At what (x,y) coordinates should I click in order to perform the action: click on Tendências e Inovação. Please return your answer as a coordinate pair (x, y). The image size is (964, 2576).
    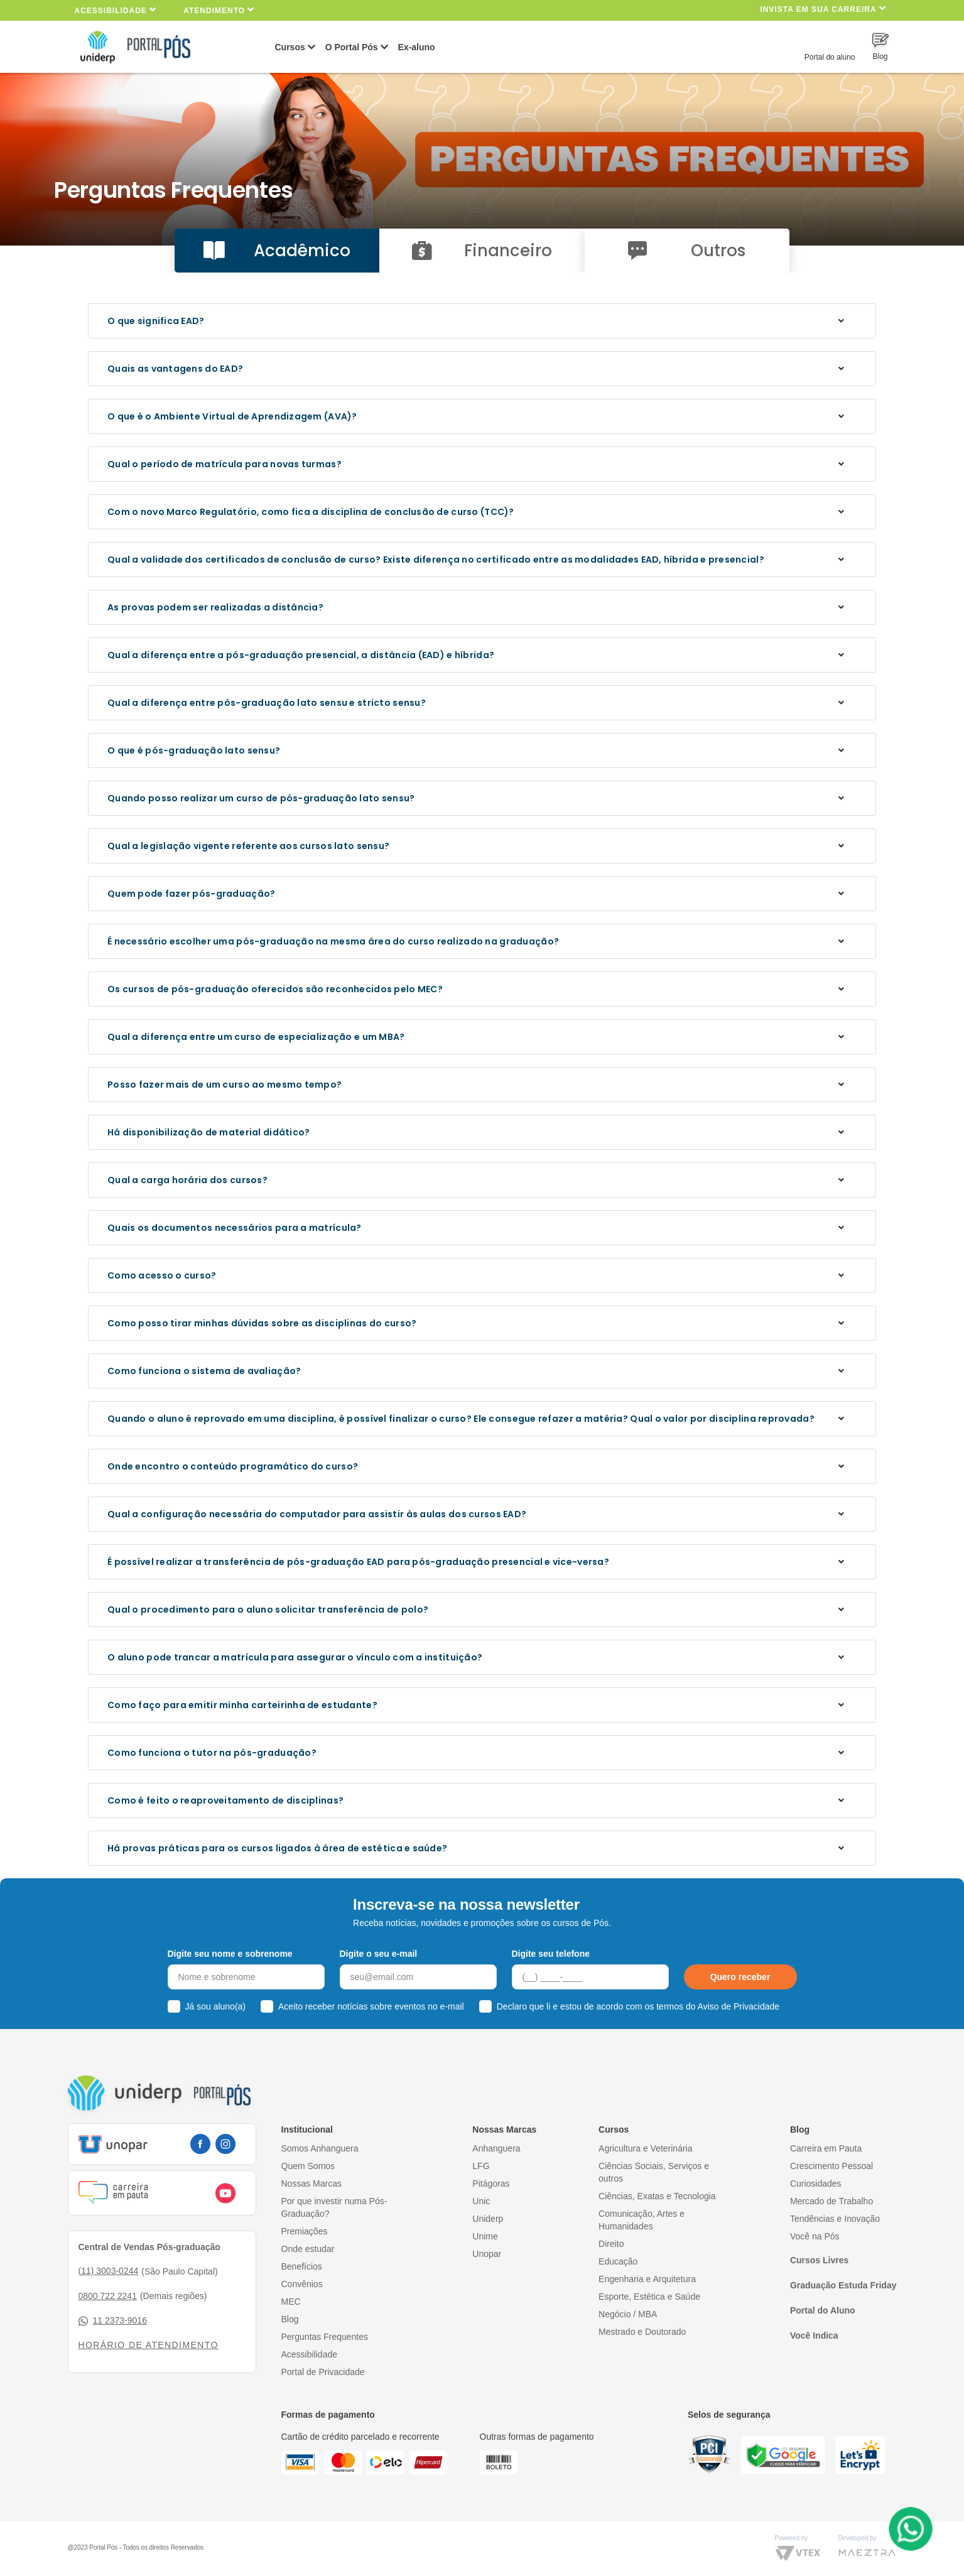
    Looking at the image, I should click on (835, 2219).